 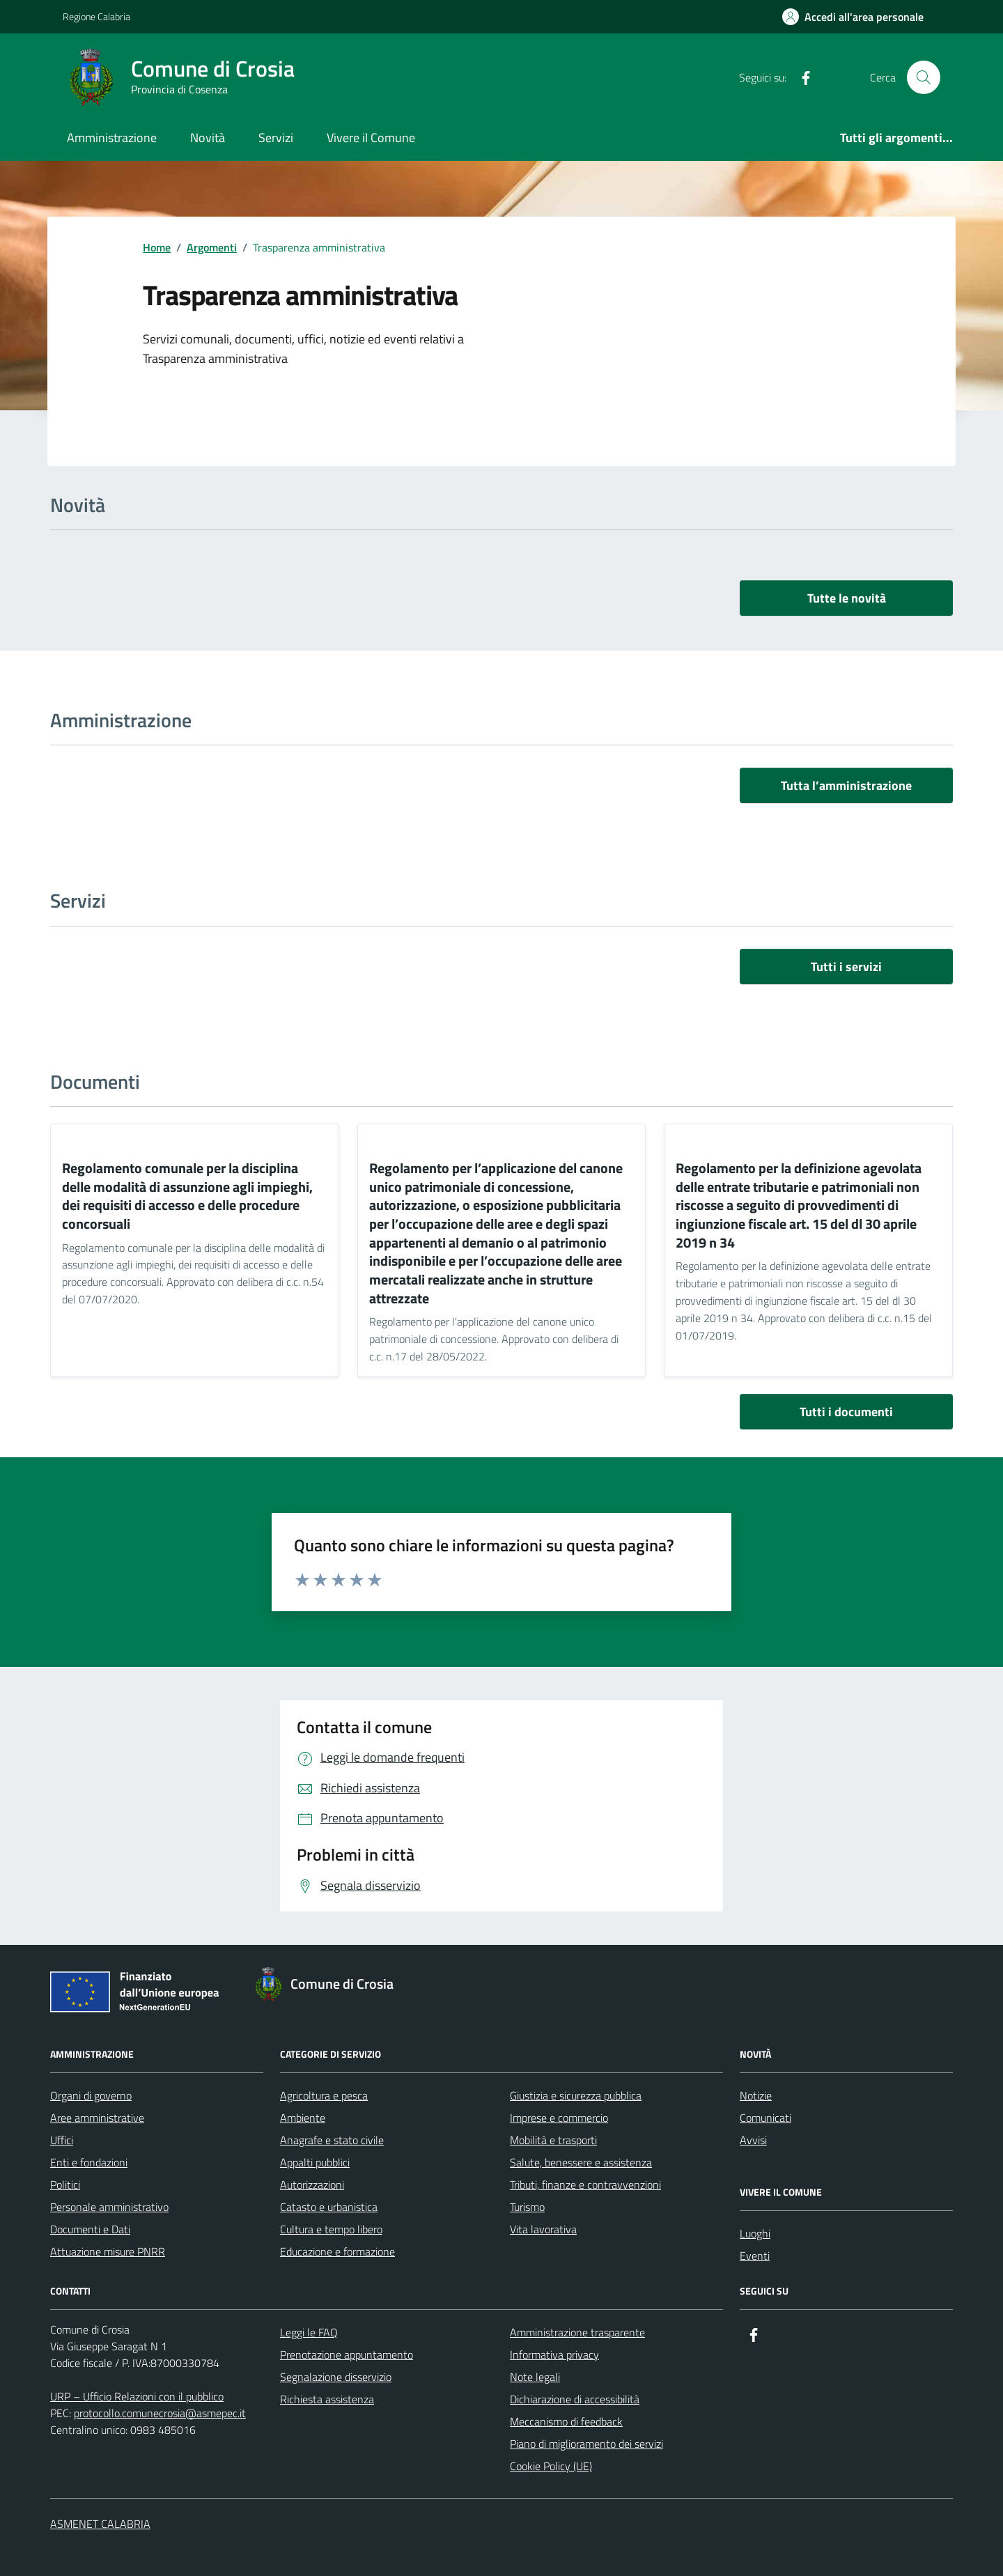 I want to click on Avvisi, so click(x=753, y=2140).